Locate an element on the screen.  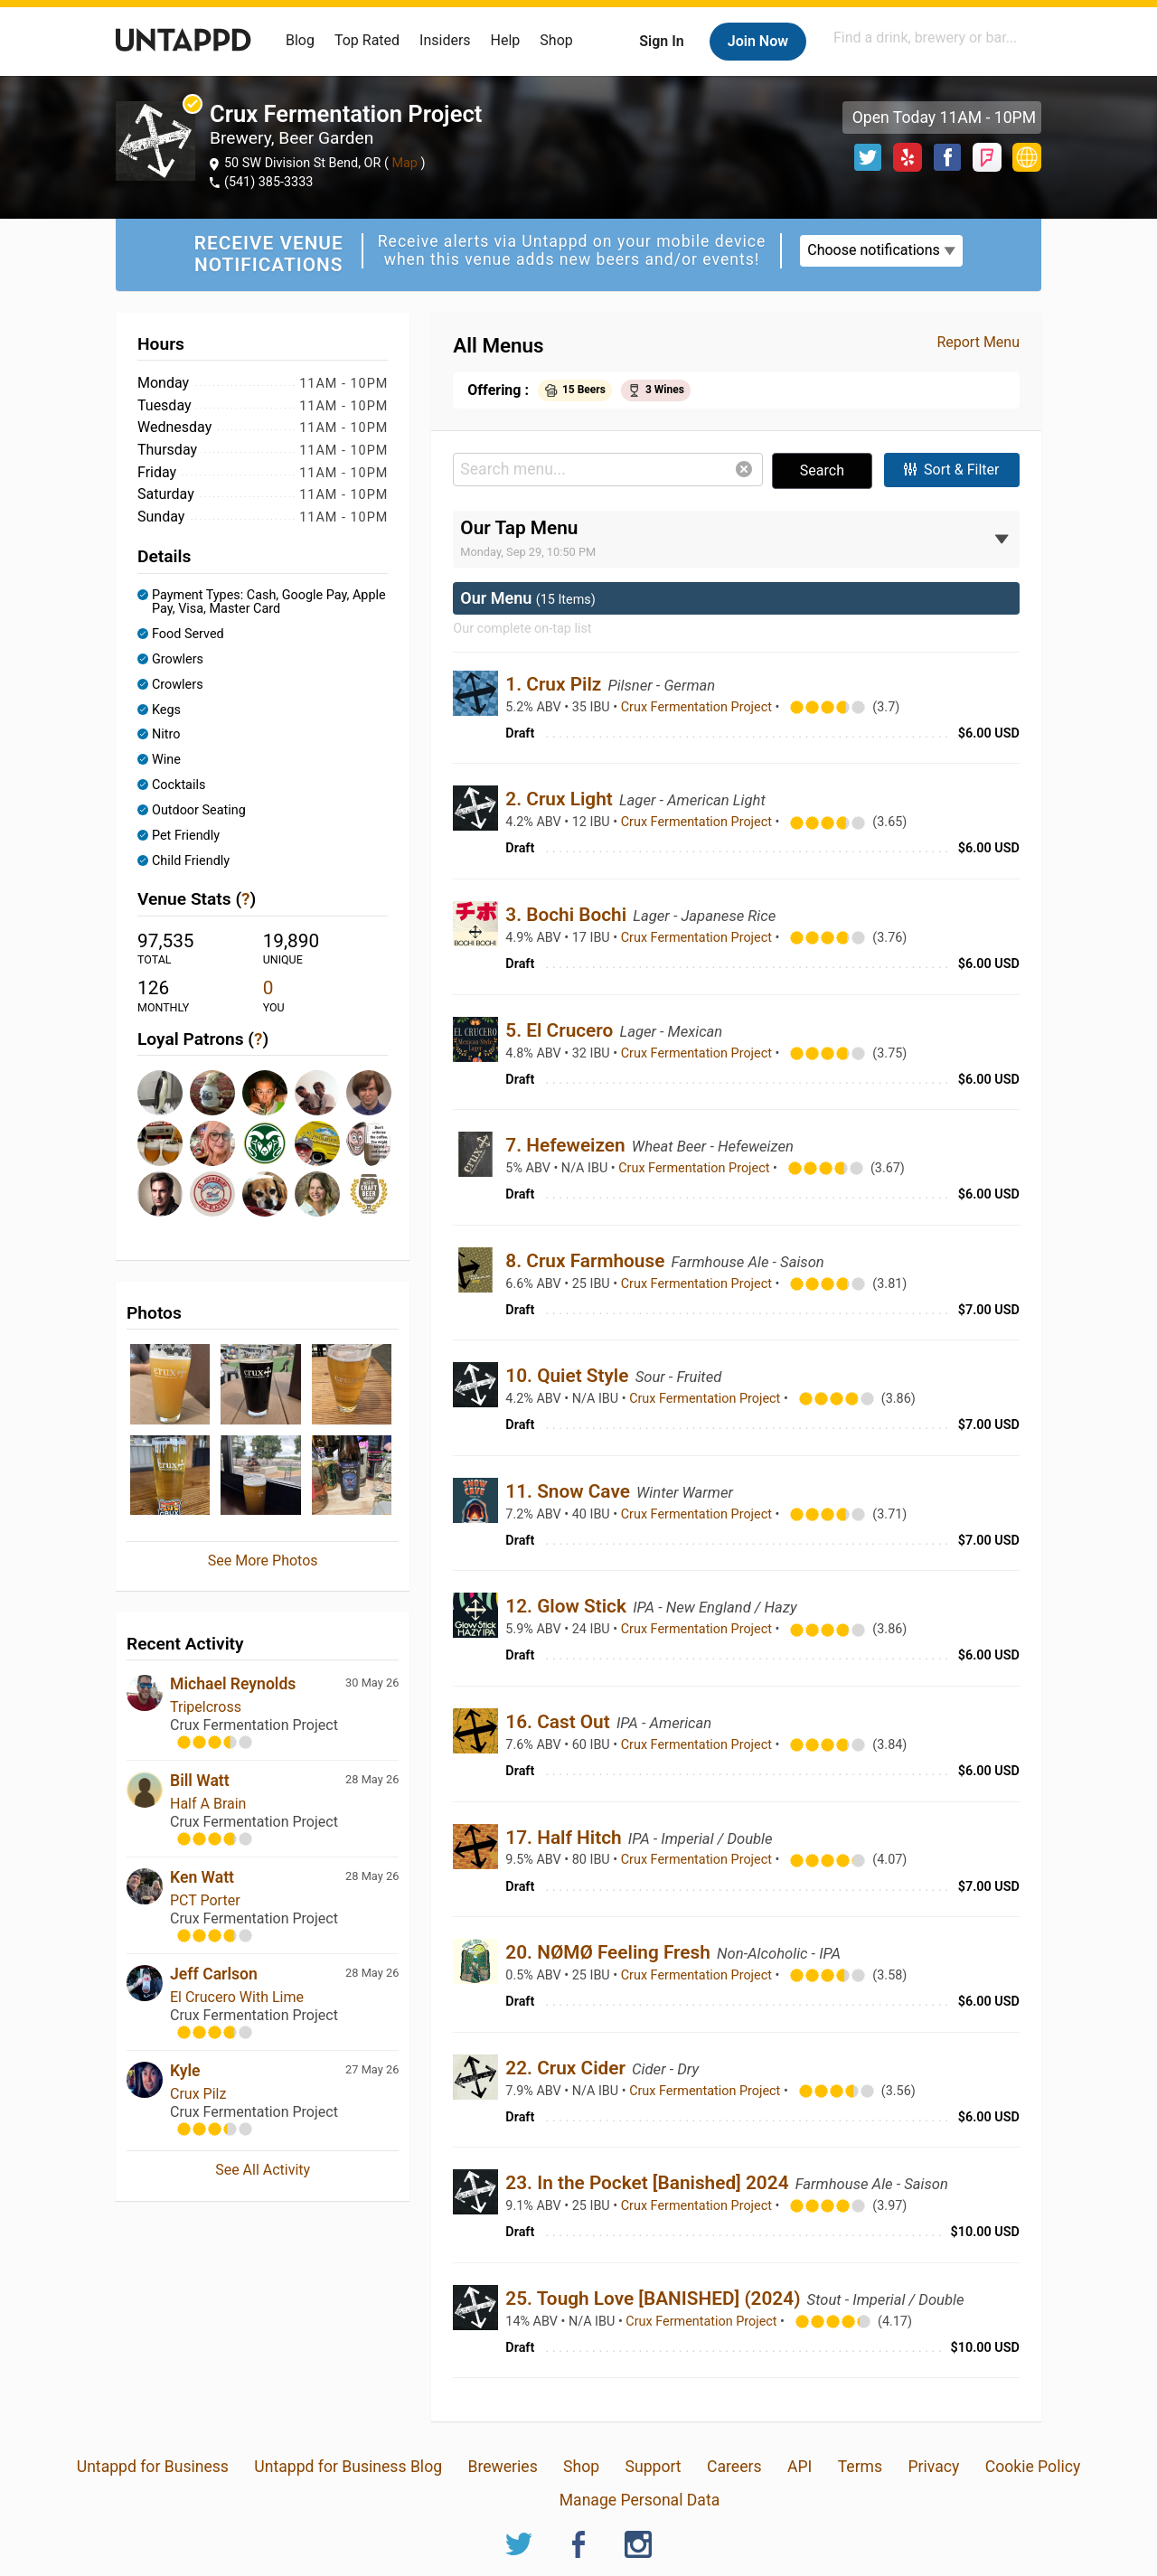
Ken Watt is located at coordinates (202, 1877).